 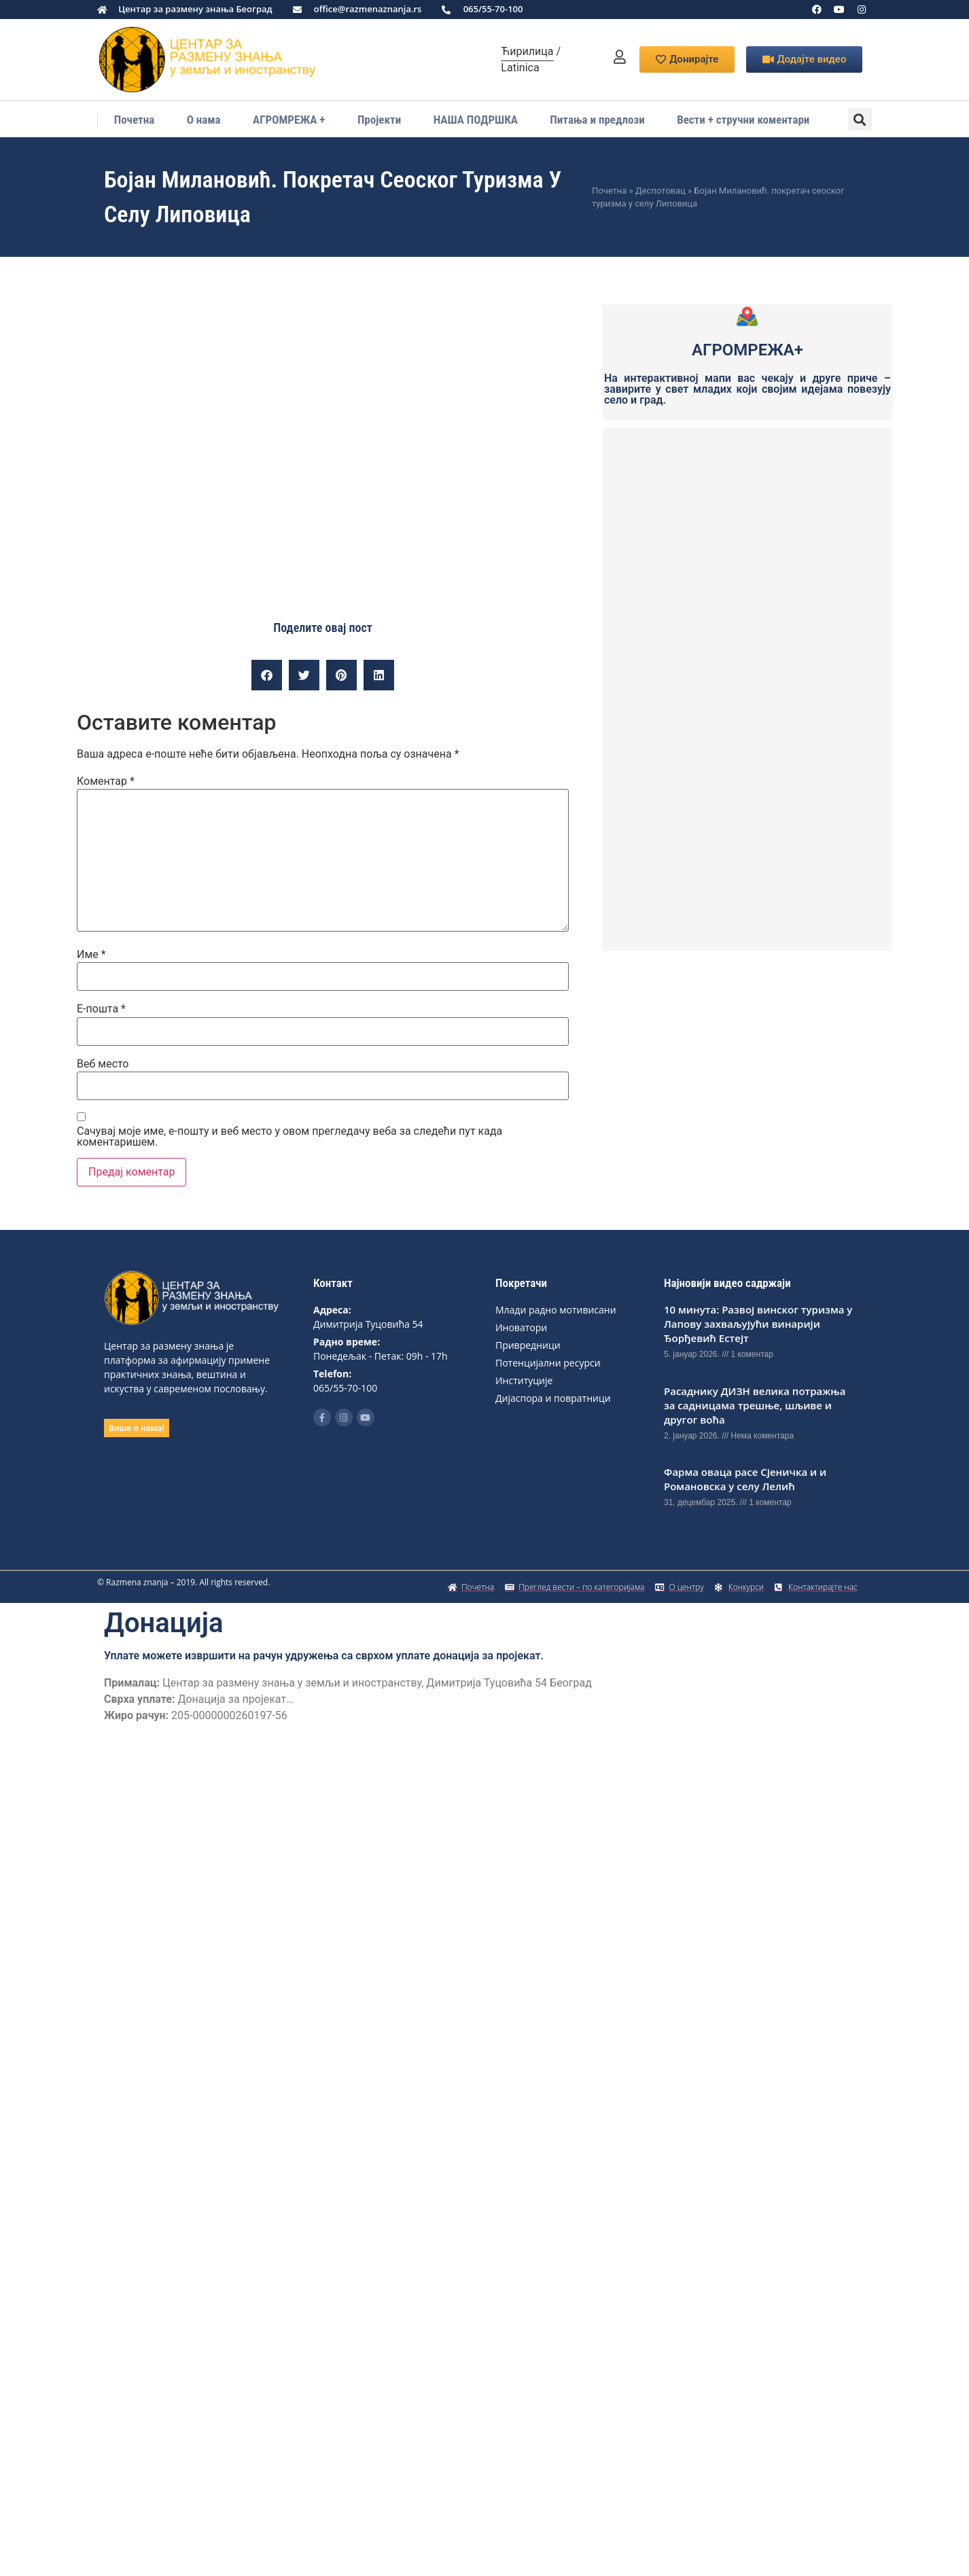 I want to click on Сачувај моје име, е-пошту и веб место у овом прегледачу веба за следећи пут када коментаришем., so click(x=289, y=1137).